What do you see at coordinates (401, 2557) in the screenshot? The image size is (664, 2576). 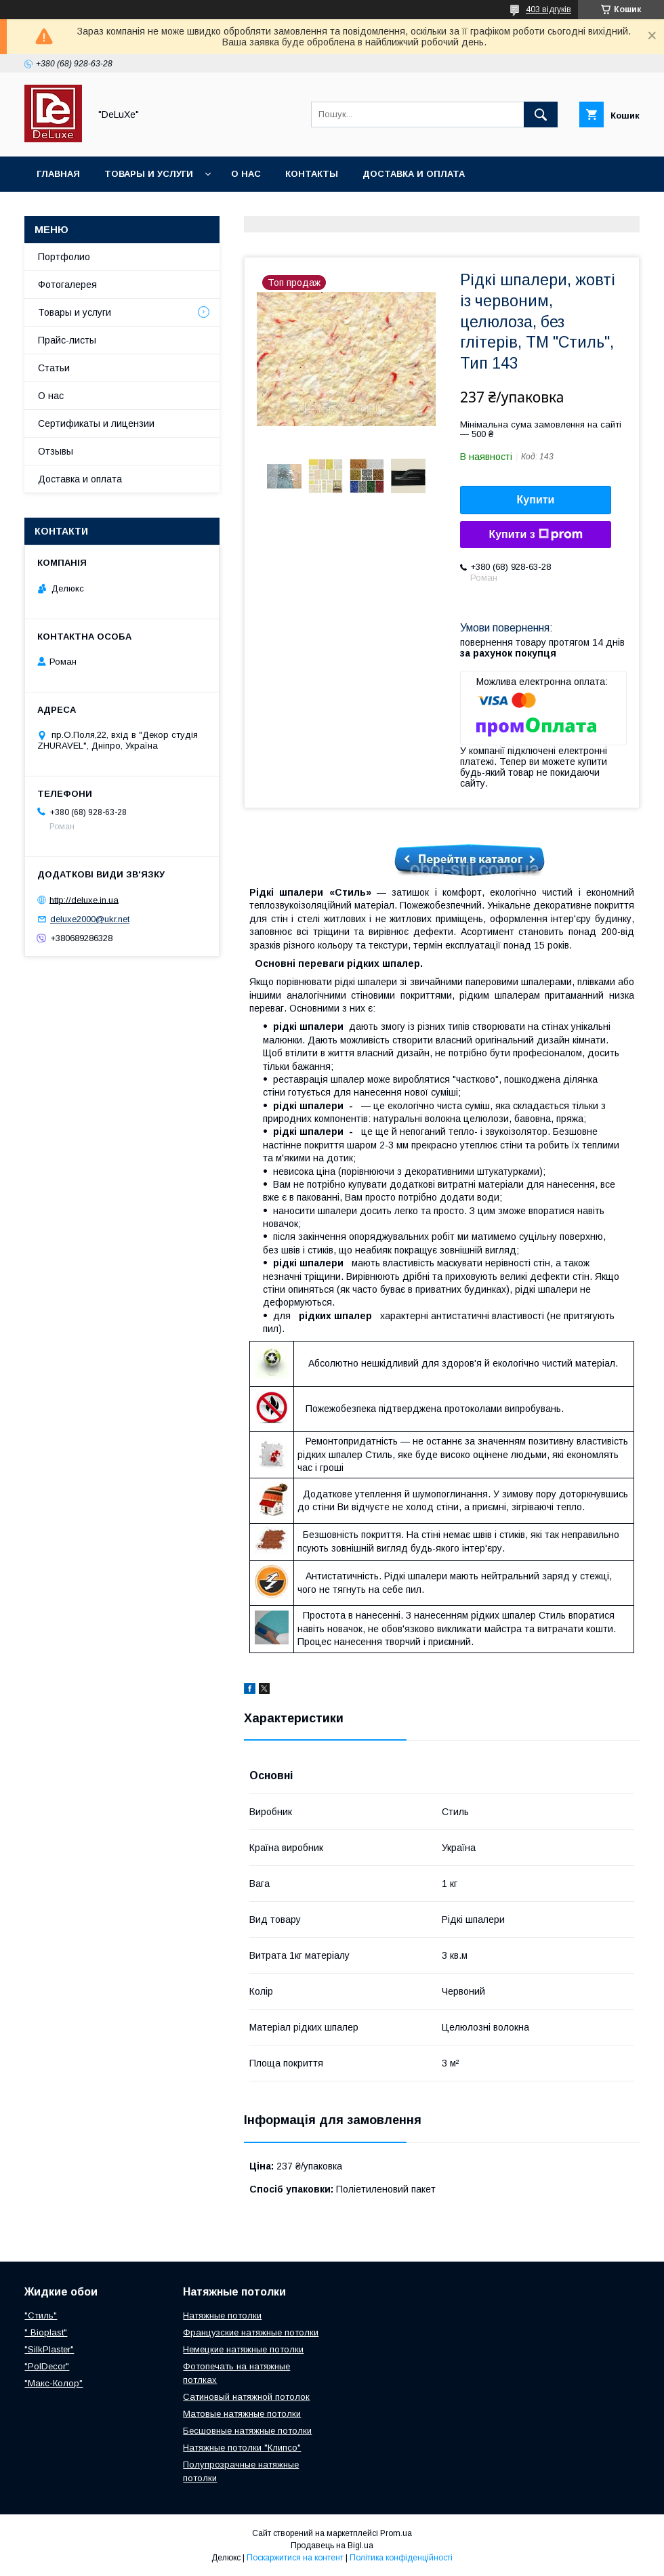 I see `Політика конфіденційності` at bounding box center [401, 2557].